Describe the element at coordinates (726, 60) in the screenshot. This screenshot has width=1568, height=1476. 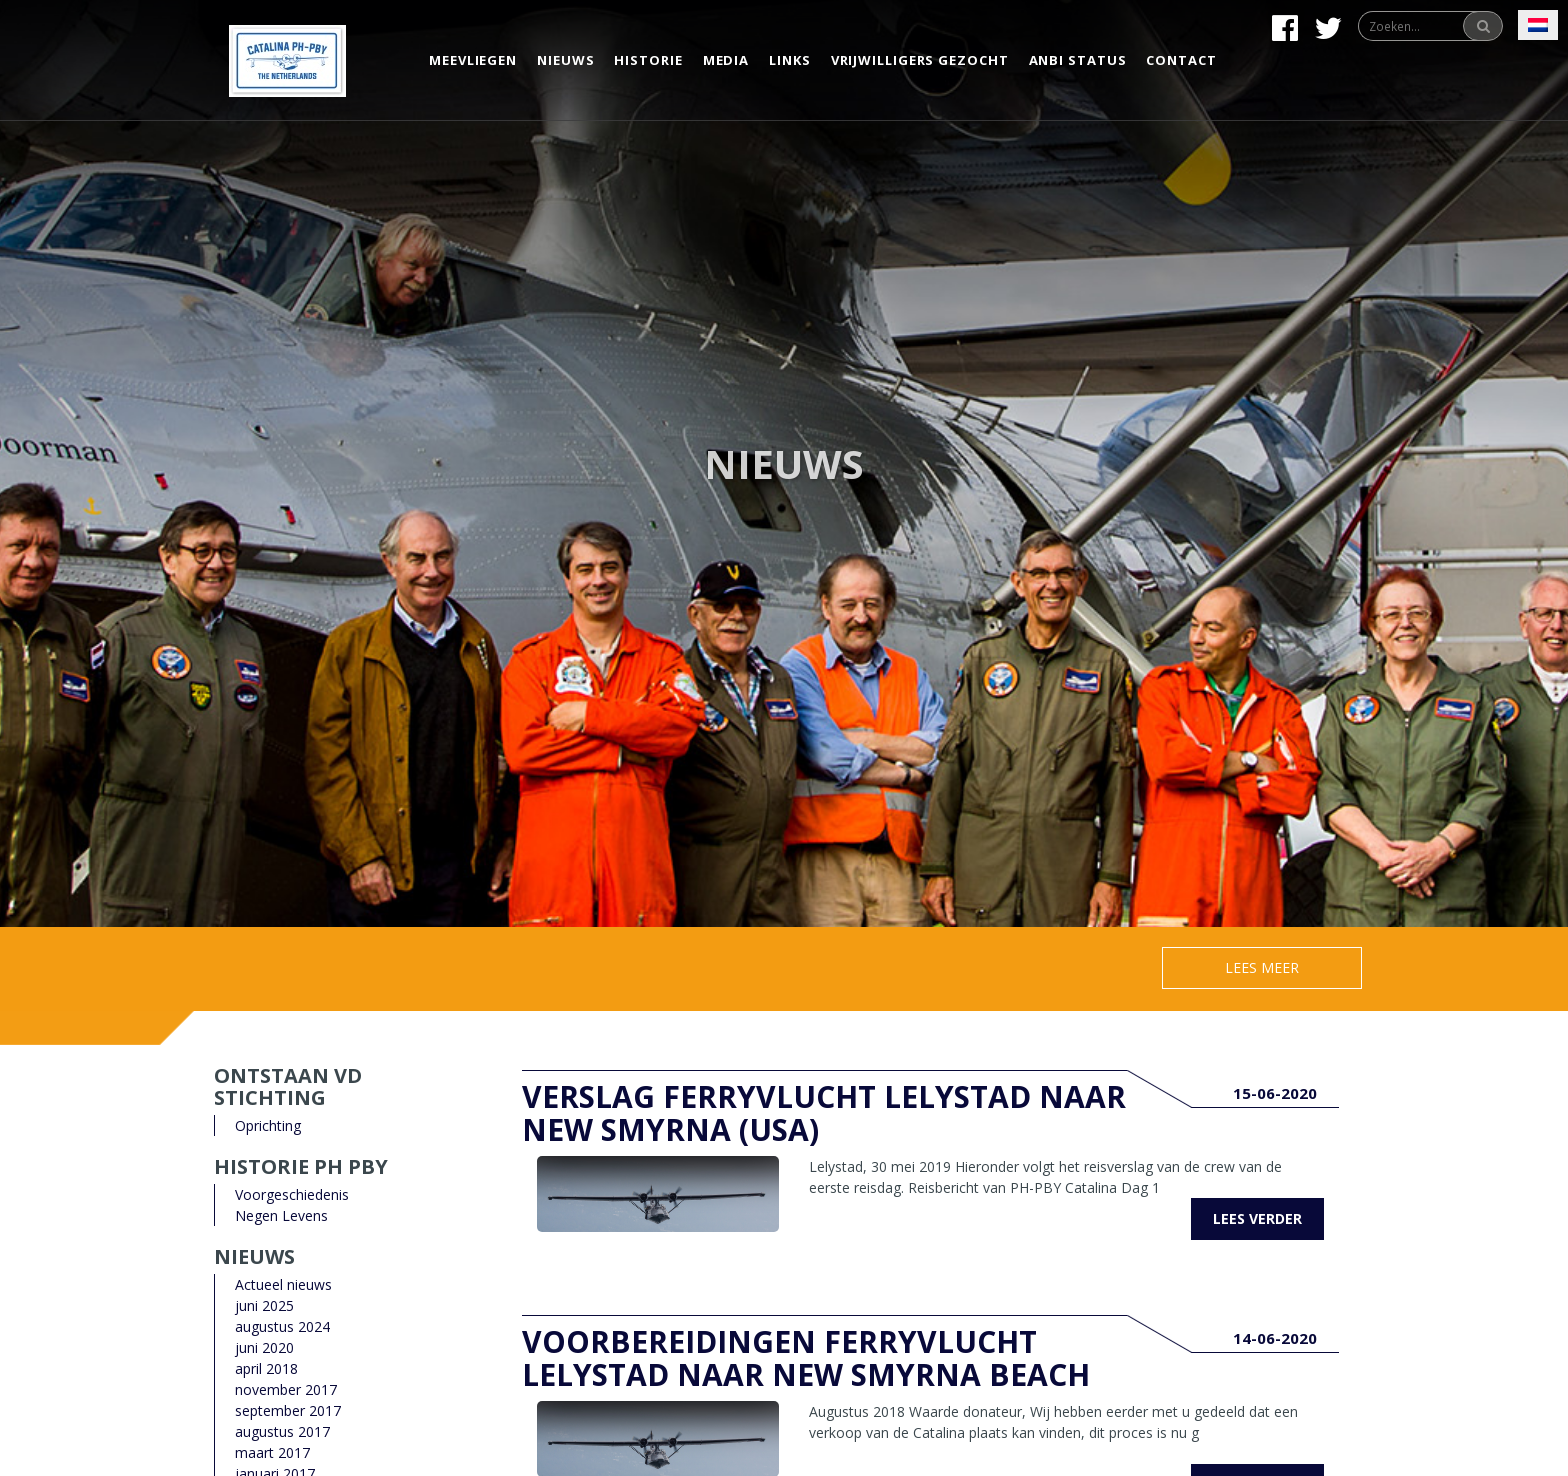
I see `Media` at that location.